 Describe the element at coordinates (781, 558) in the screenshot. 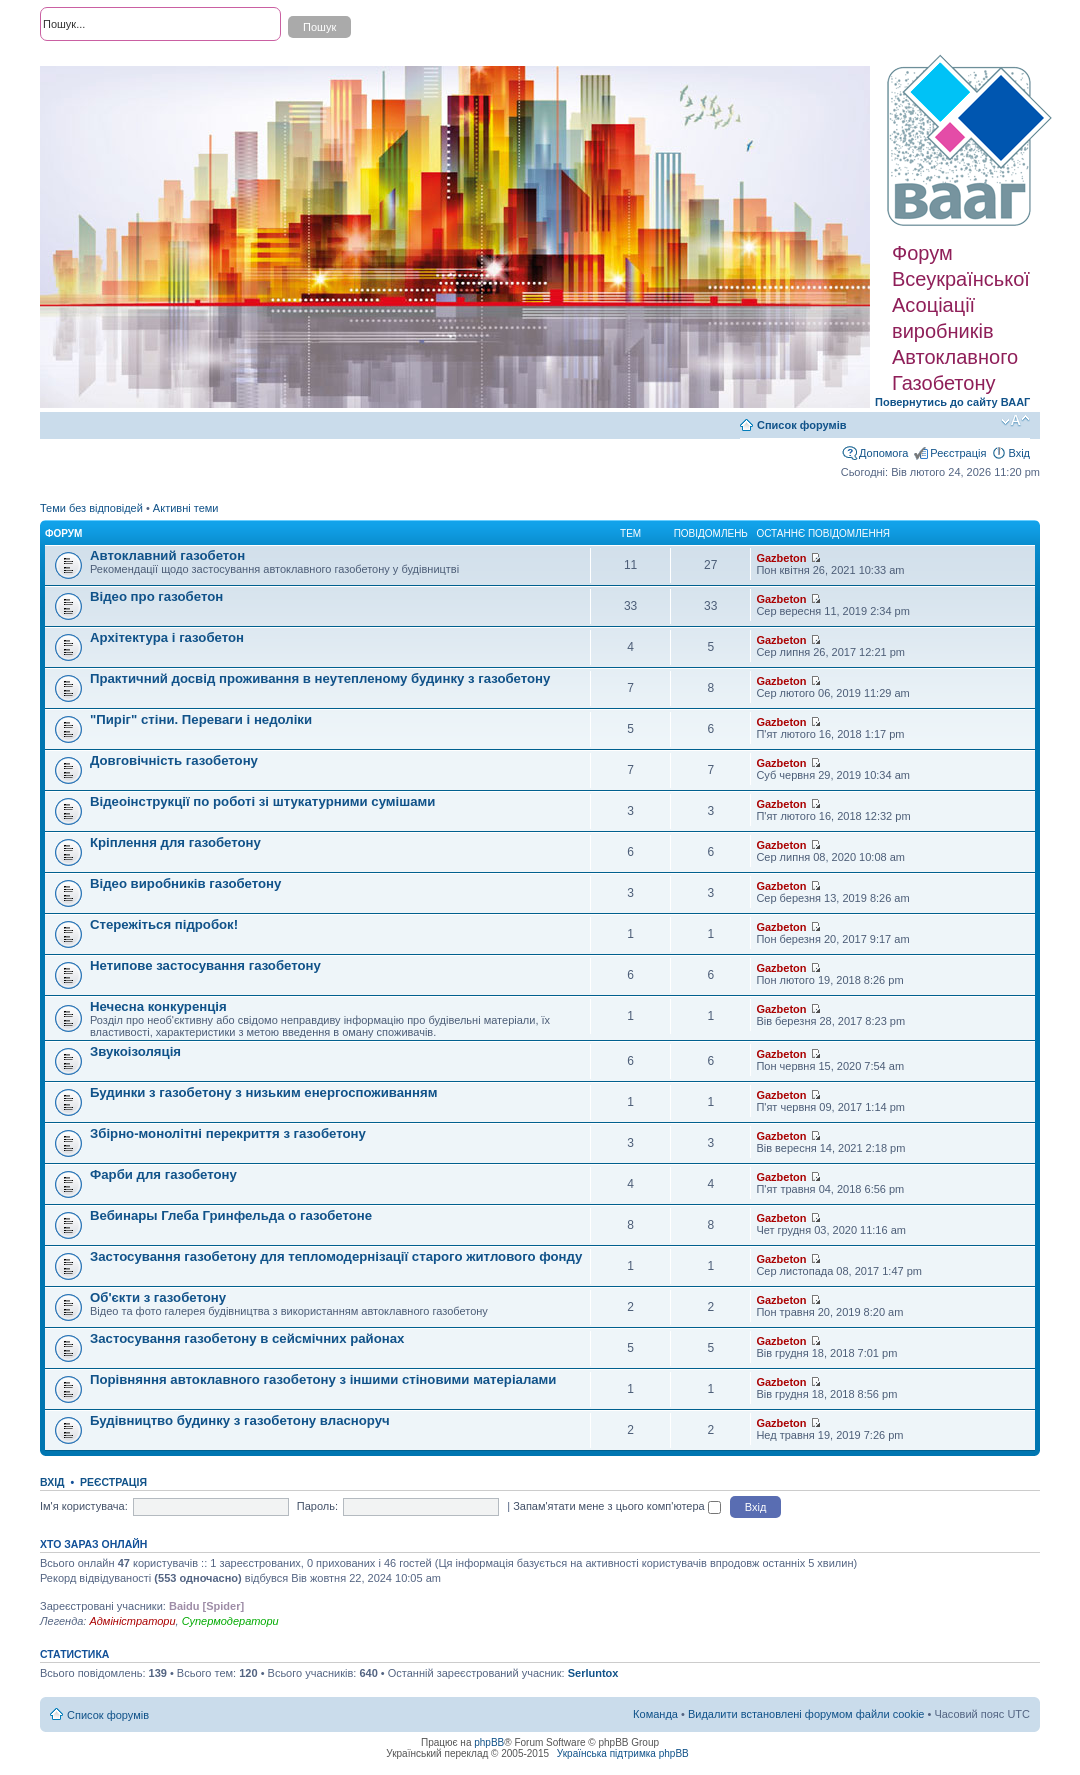

I see `Gazbeton` at that location.